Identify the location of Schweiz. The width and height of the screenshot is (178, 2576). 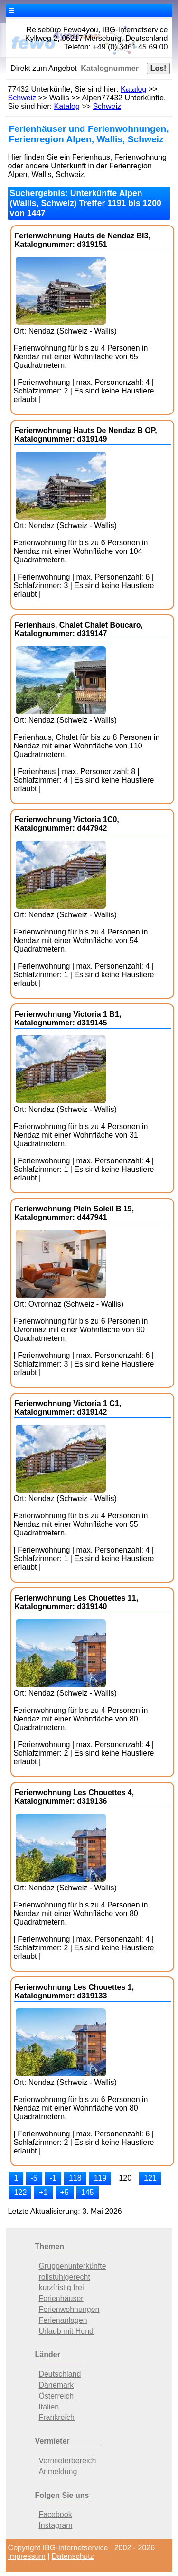
(22, 98).